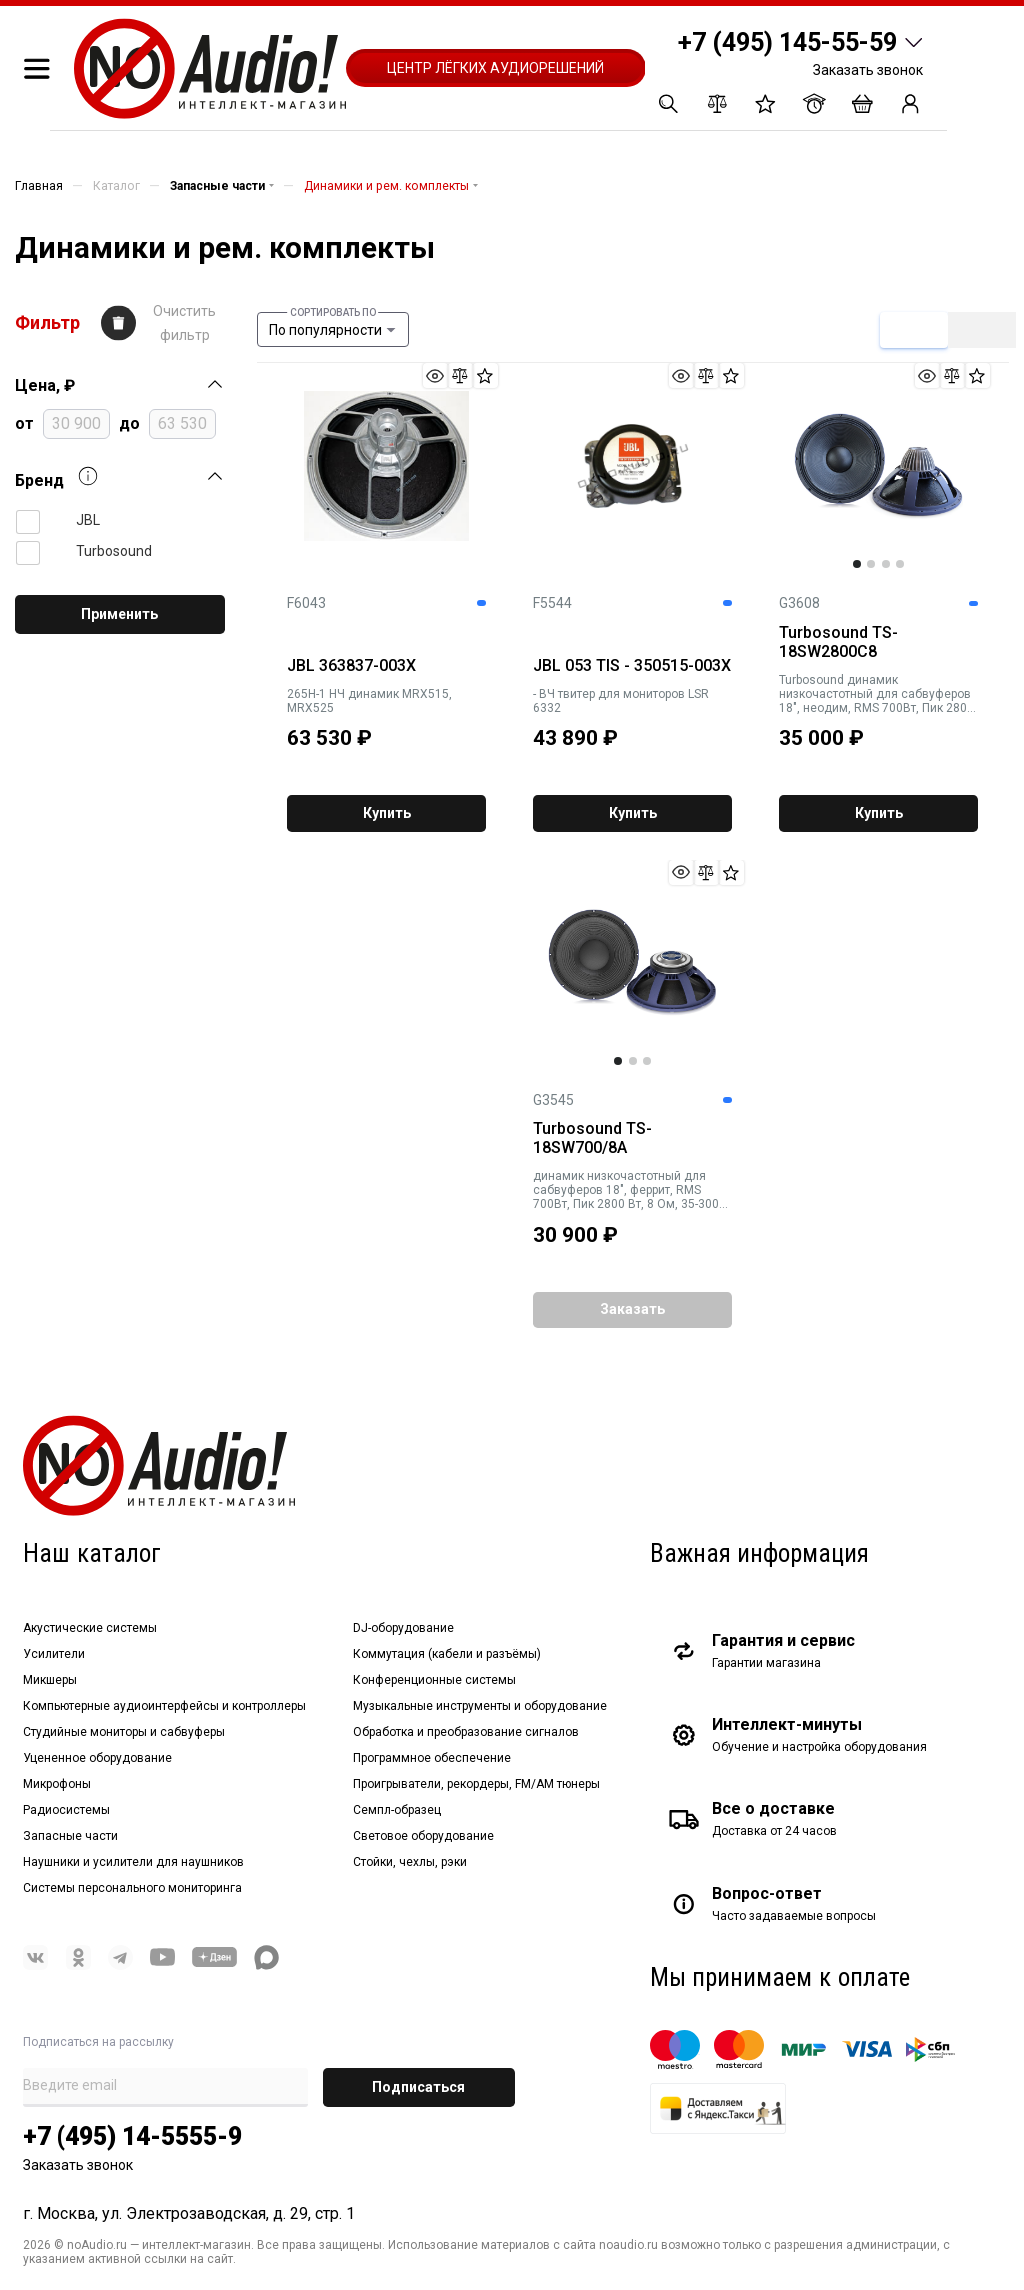 The image size is (1024, 2290). I want to click on JBL 053 TIS - 350515-003X, so click(632, 666).